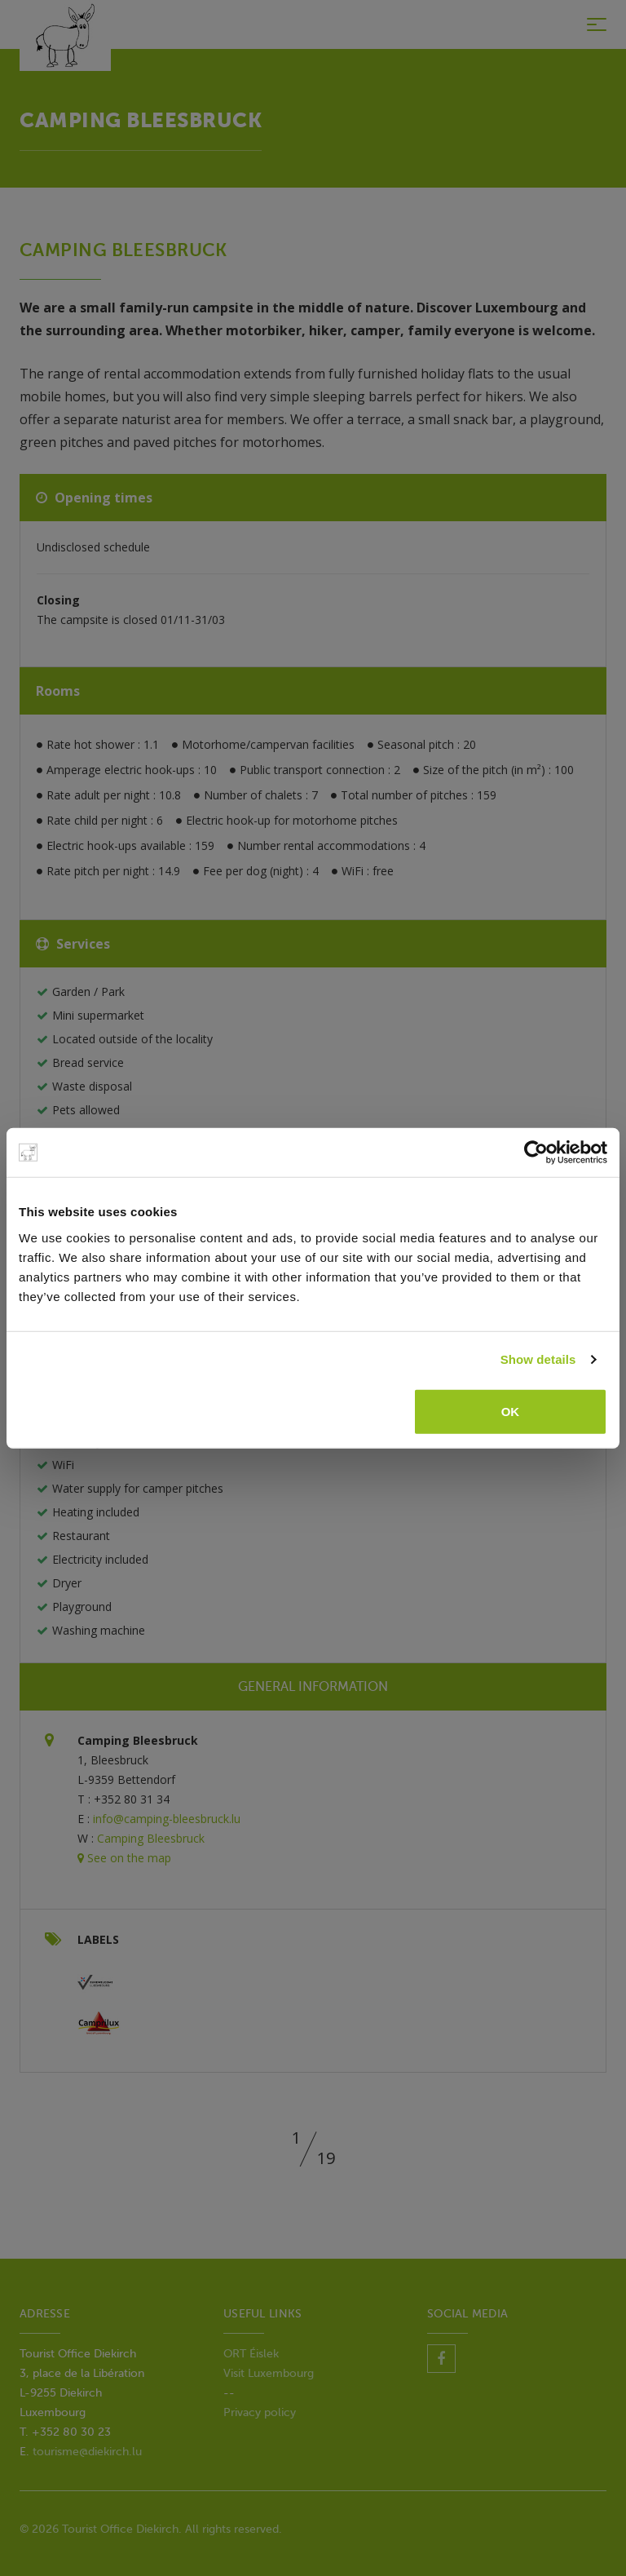 This screenshot has height=2576, width=626. Describe the element at coordinates (510, 1411) in the screenshot. I see `OK` at that location.